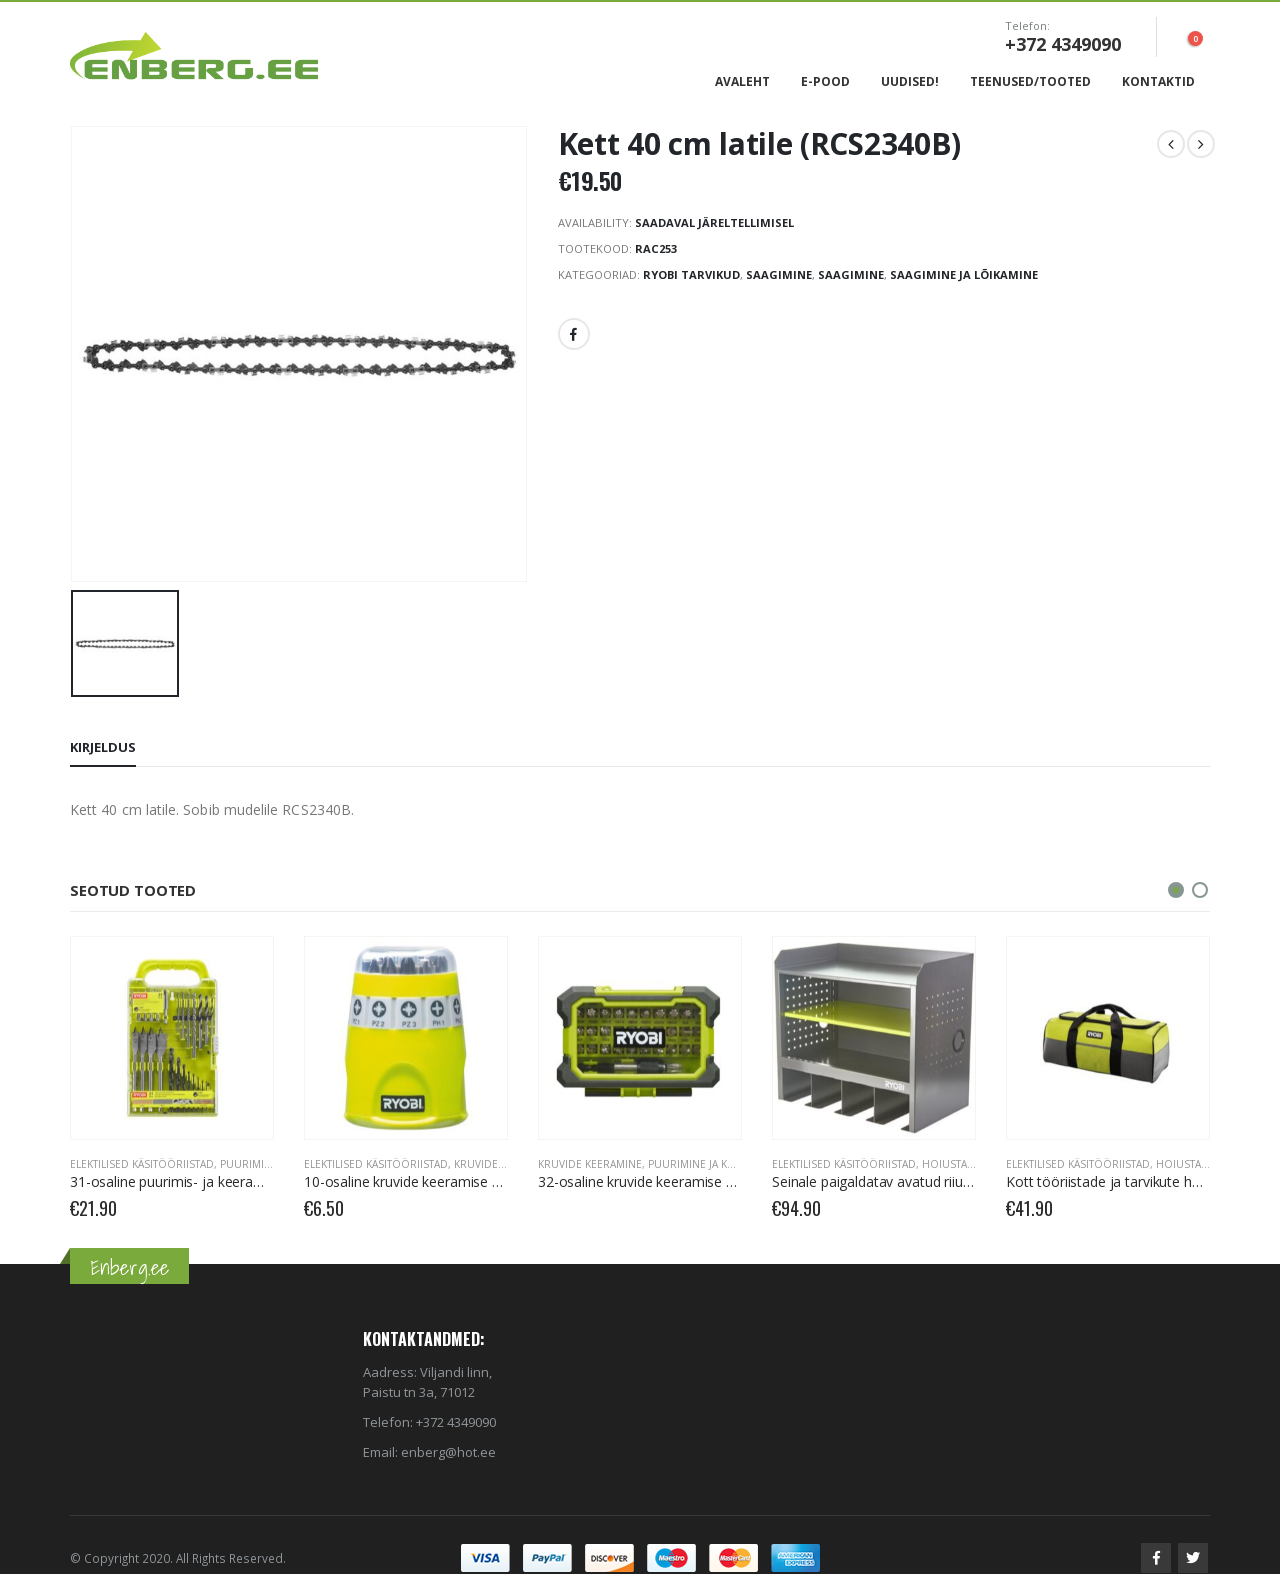 The height and width of the screenshot is (1574, 1280). Describe the element at coordinates (742, 81) in the screenshot. I see `Avaleht` at that location.